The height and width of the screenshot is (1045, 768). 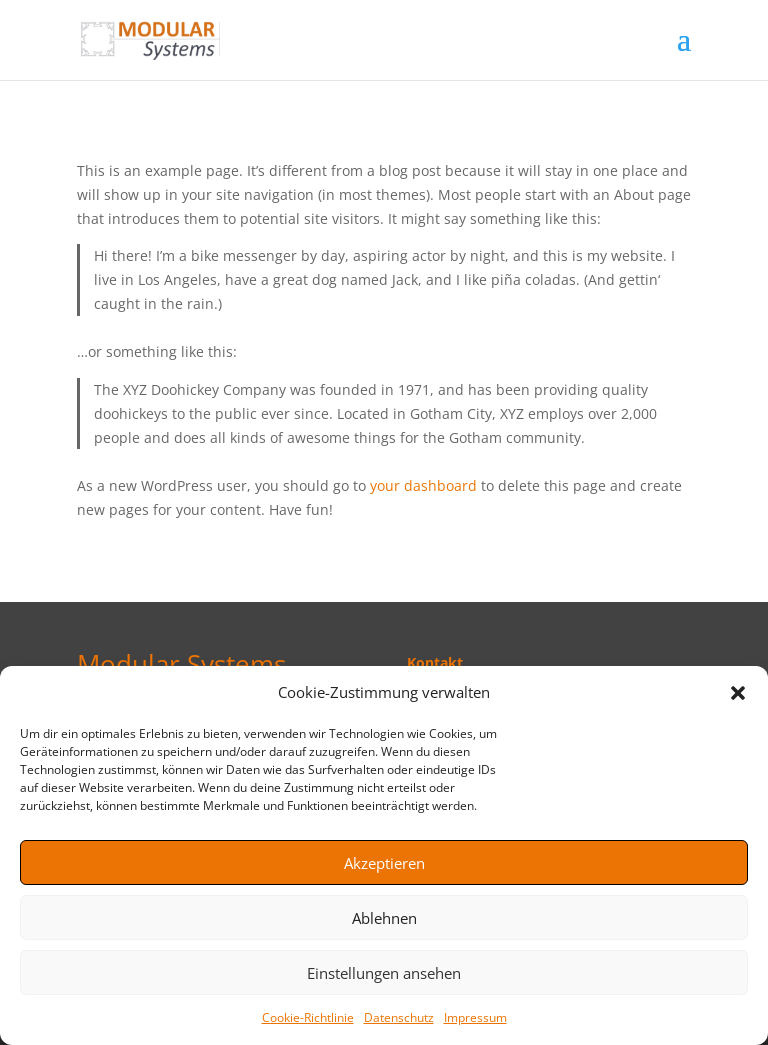 I want to click on Akzeptieren, so click(x=384, y=863).